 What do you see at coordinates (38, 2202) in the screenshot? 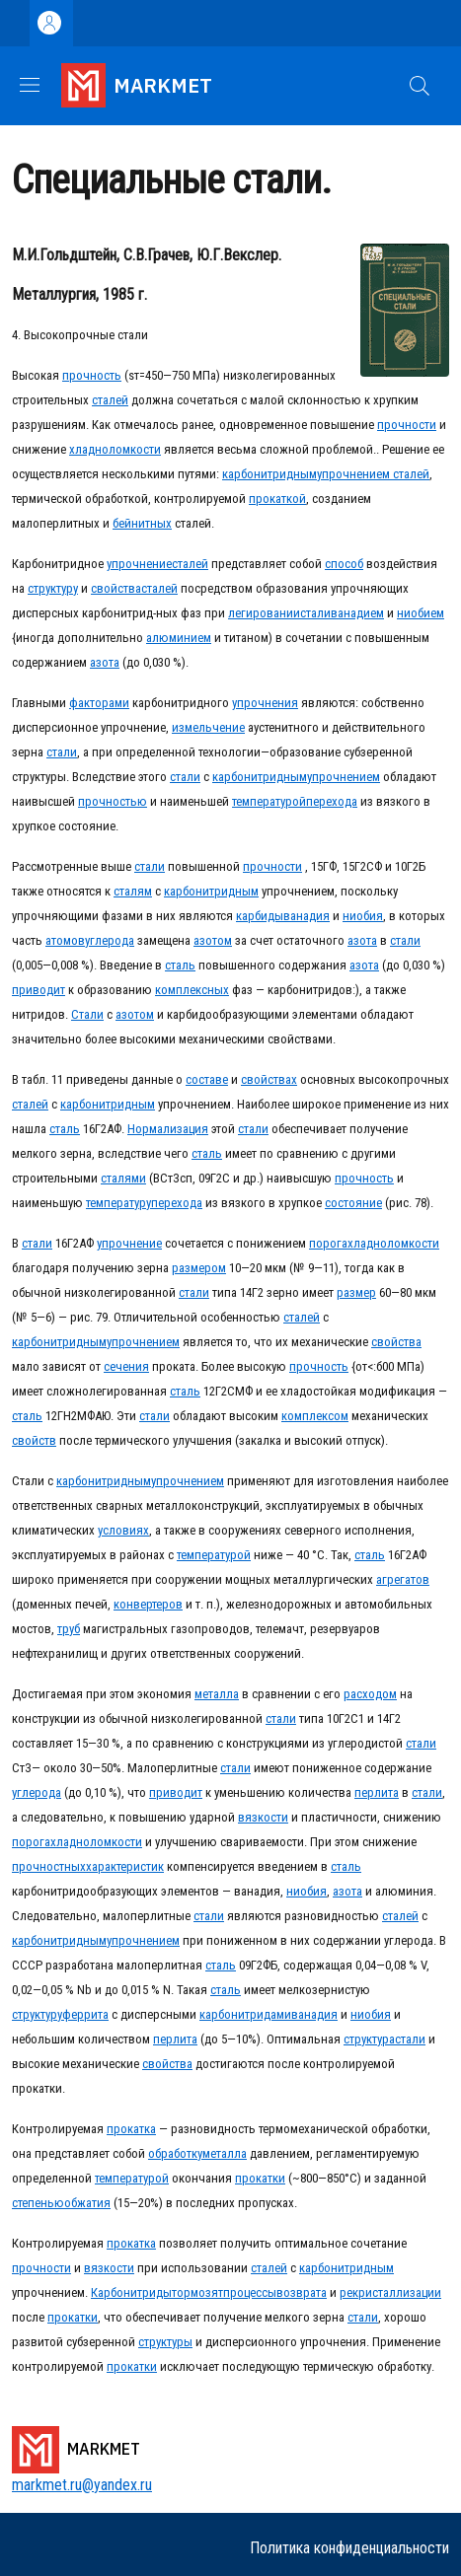
I see `степенью` at bounding box center [38, 2202].